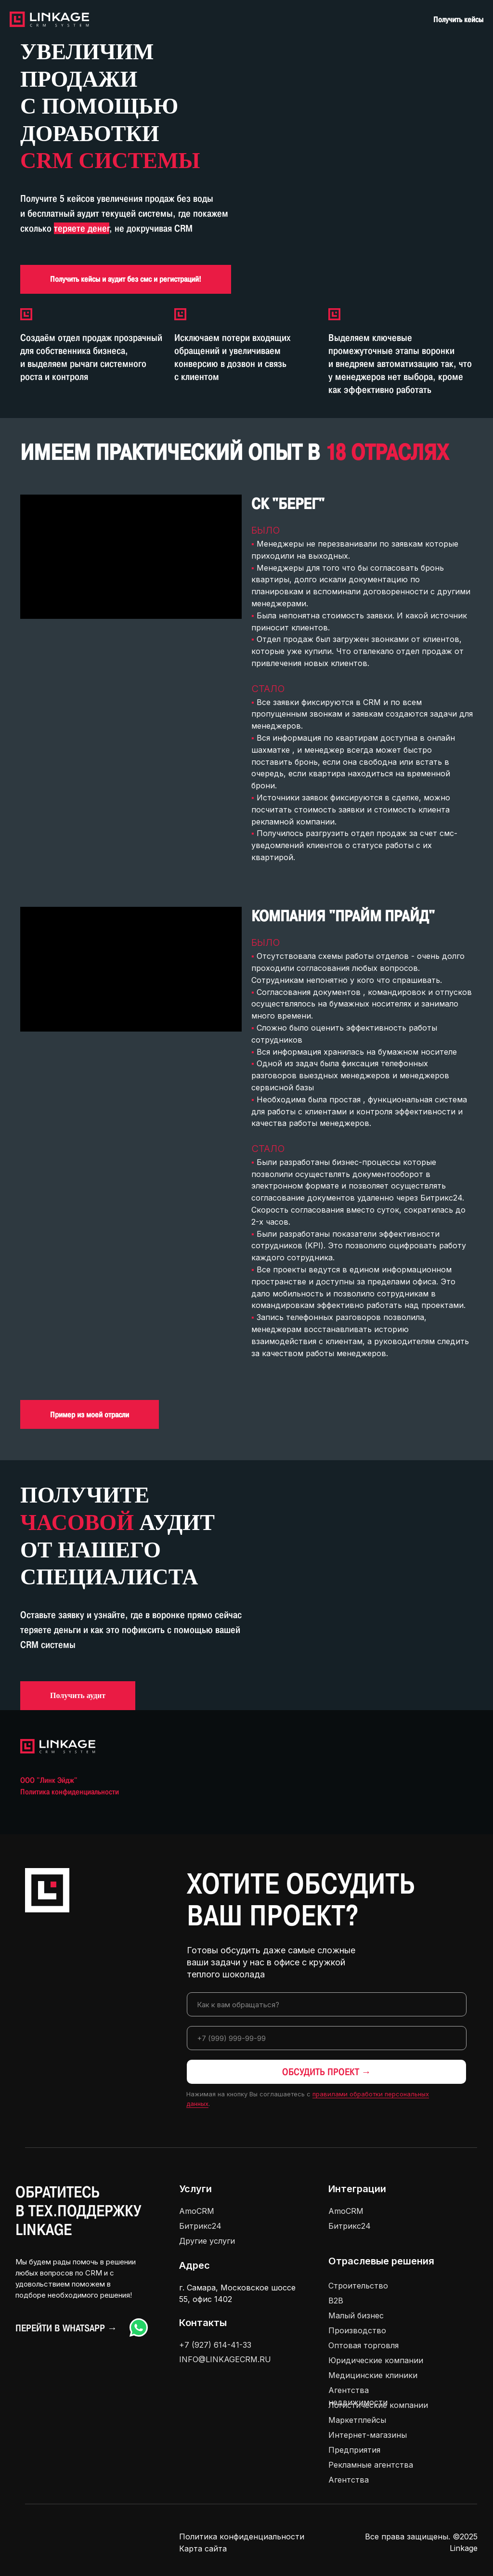 Image resolution: width=493 pixels, height=2576 pixels. Describe the element at coordinates (381, 2261) in the screenshot. I see `Отраслевые решения` at that location.